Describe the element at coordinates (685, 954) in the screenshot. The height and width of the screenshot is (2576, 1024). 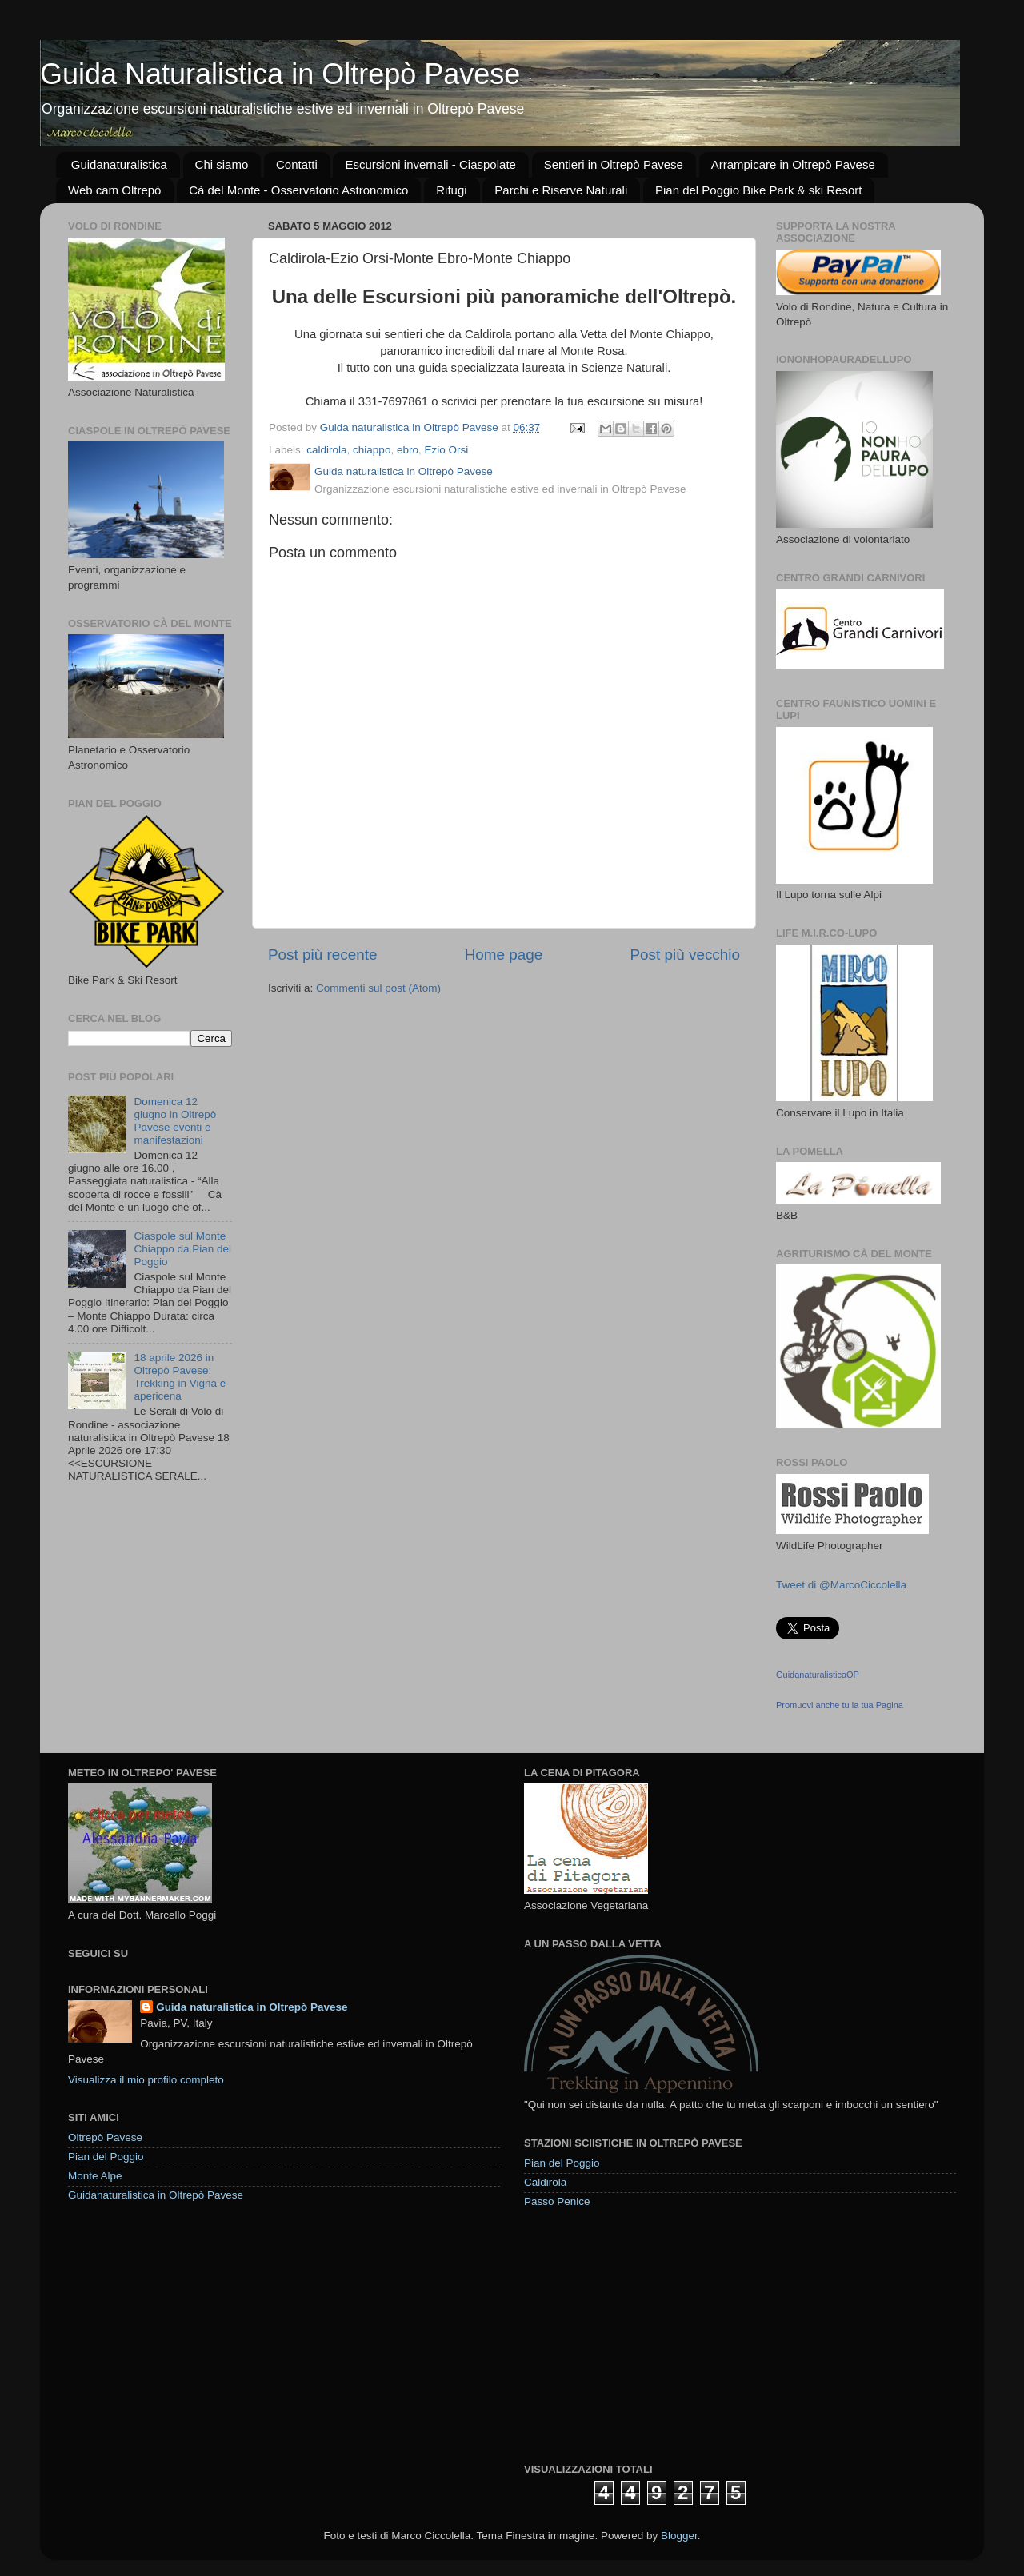
I see `Post più vecchio` at that location.